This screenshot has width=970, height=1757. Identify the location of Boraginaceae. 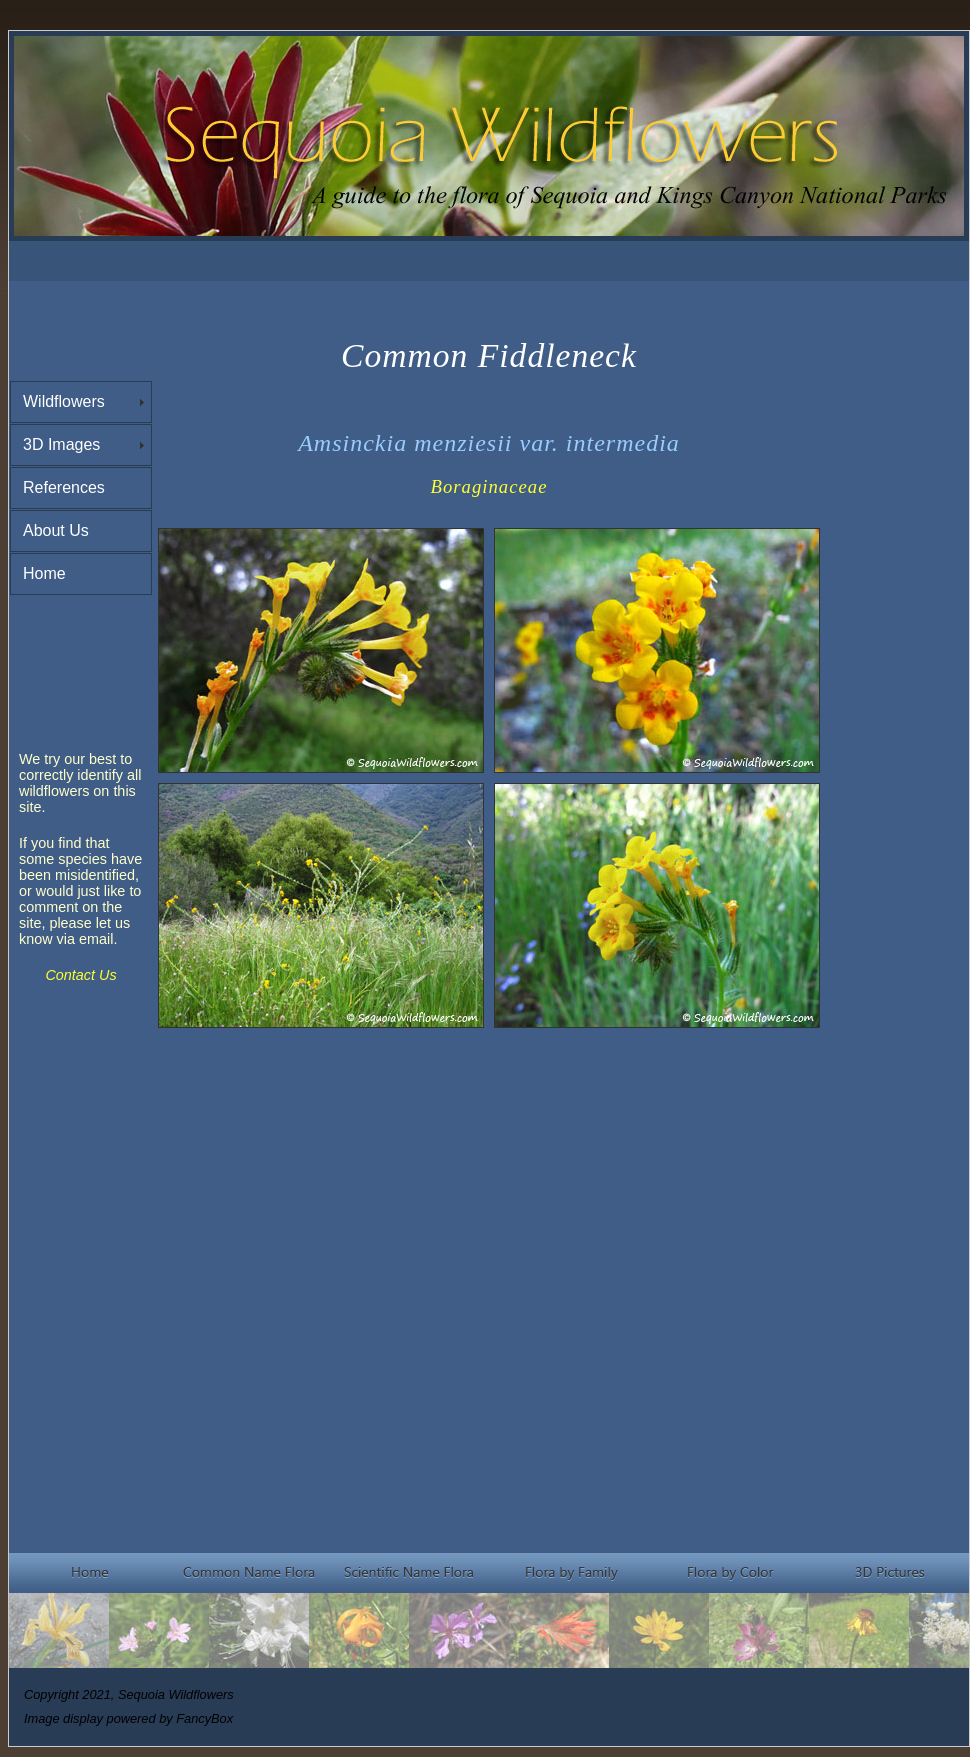
(489, 486).